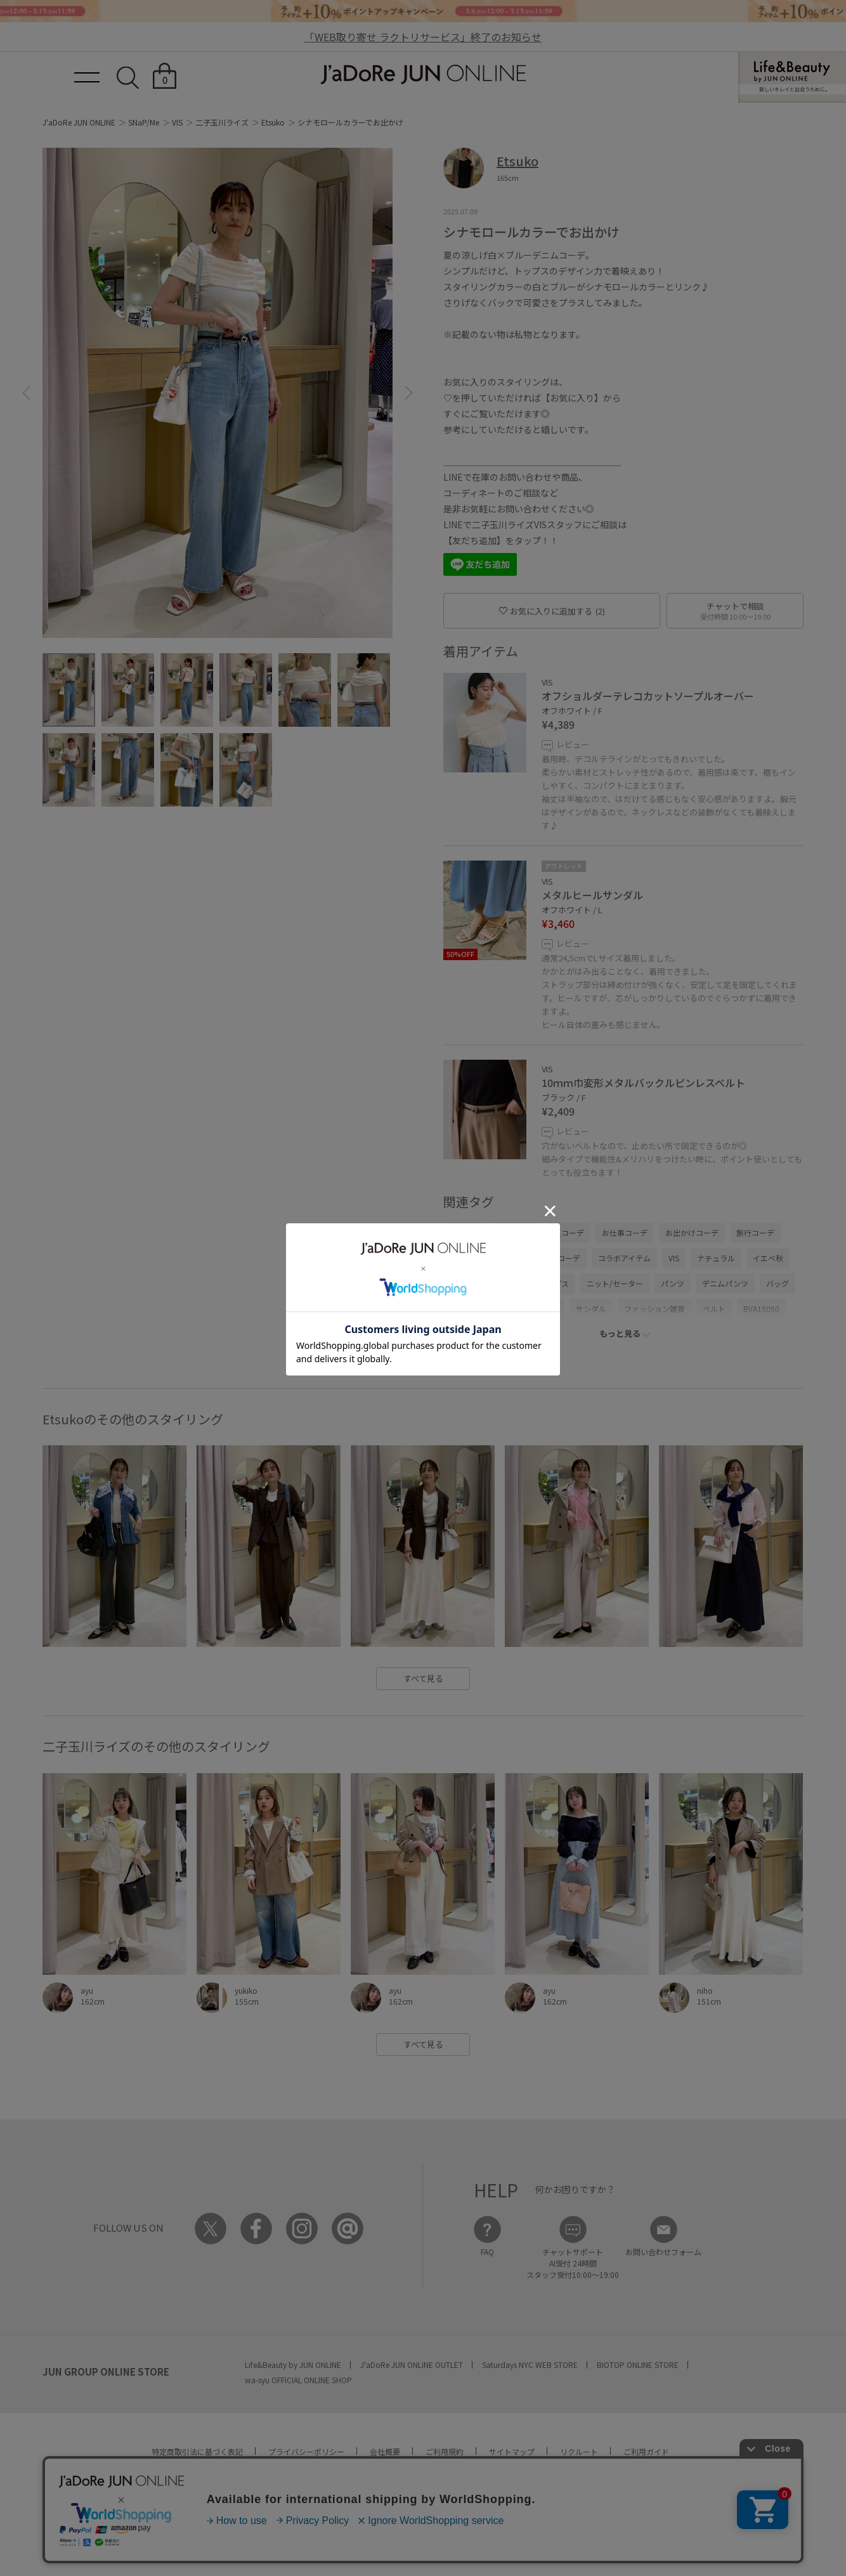 The height and width of the screenshot is (2576, 846). Describe the element at coordinates (177, 122) in the screenshot. I see `VIS` at that location.